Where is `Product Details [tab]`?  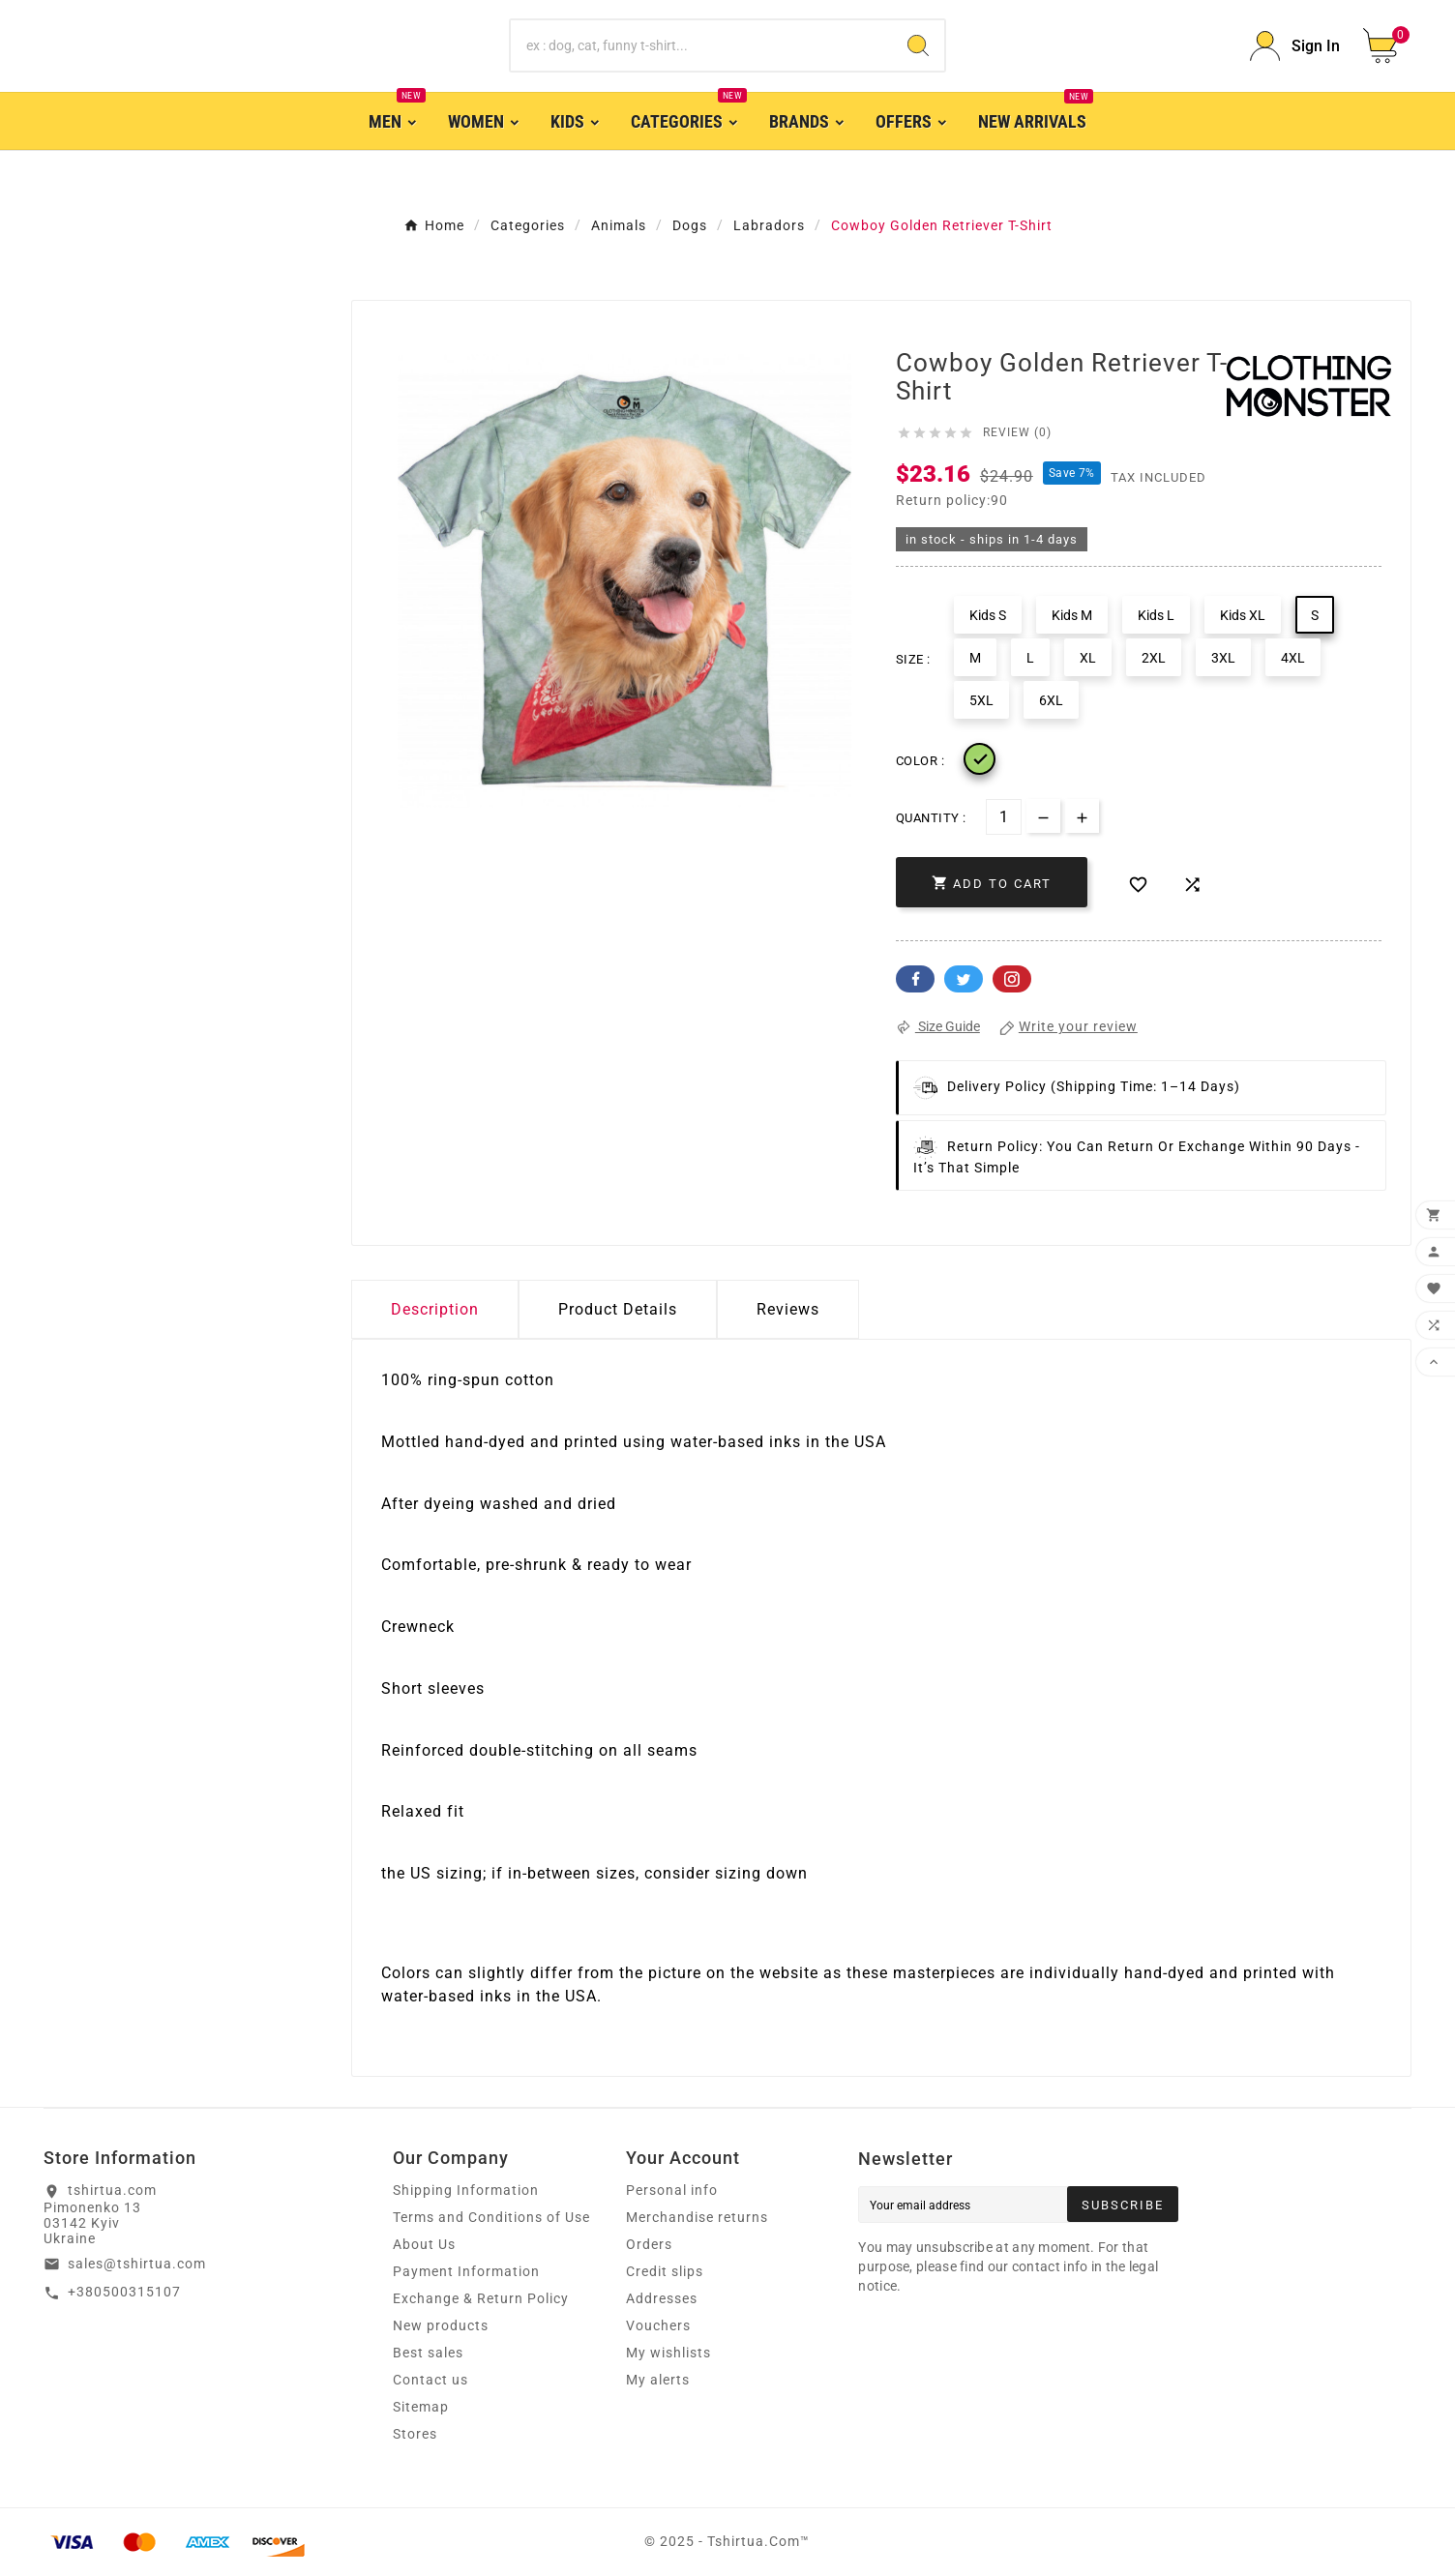
Product Details [tab] is located at coordinates (617, 1309).